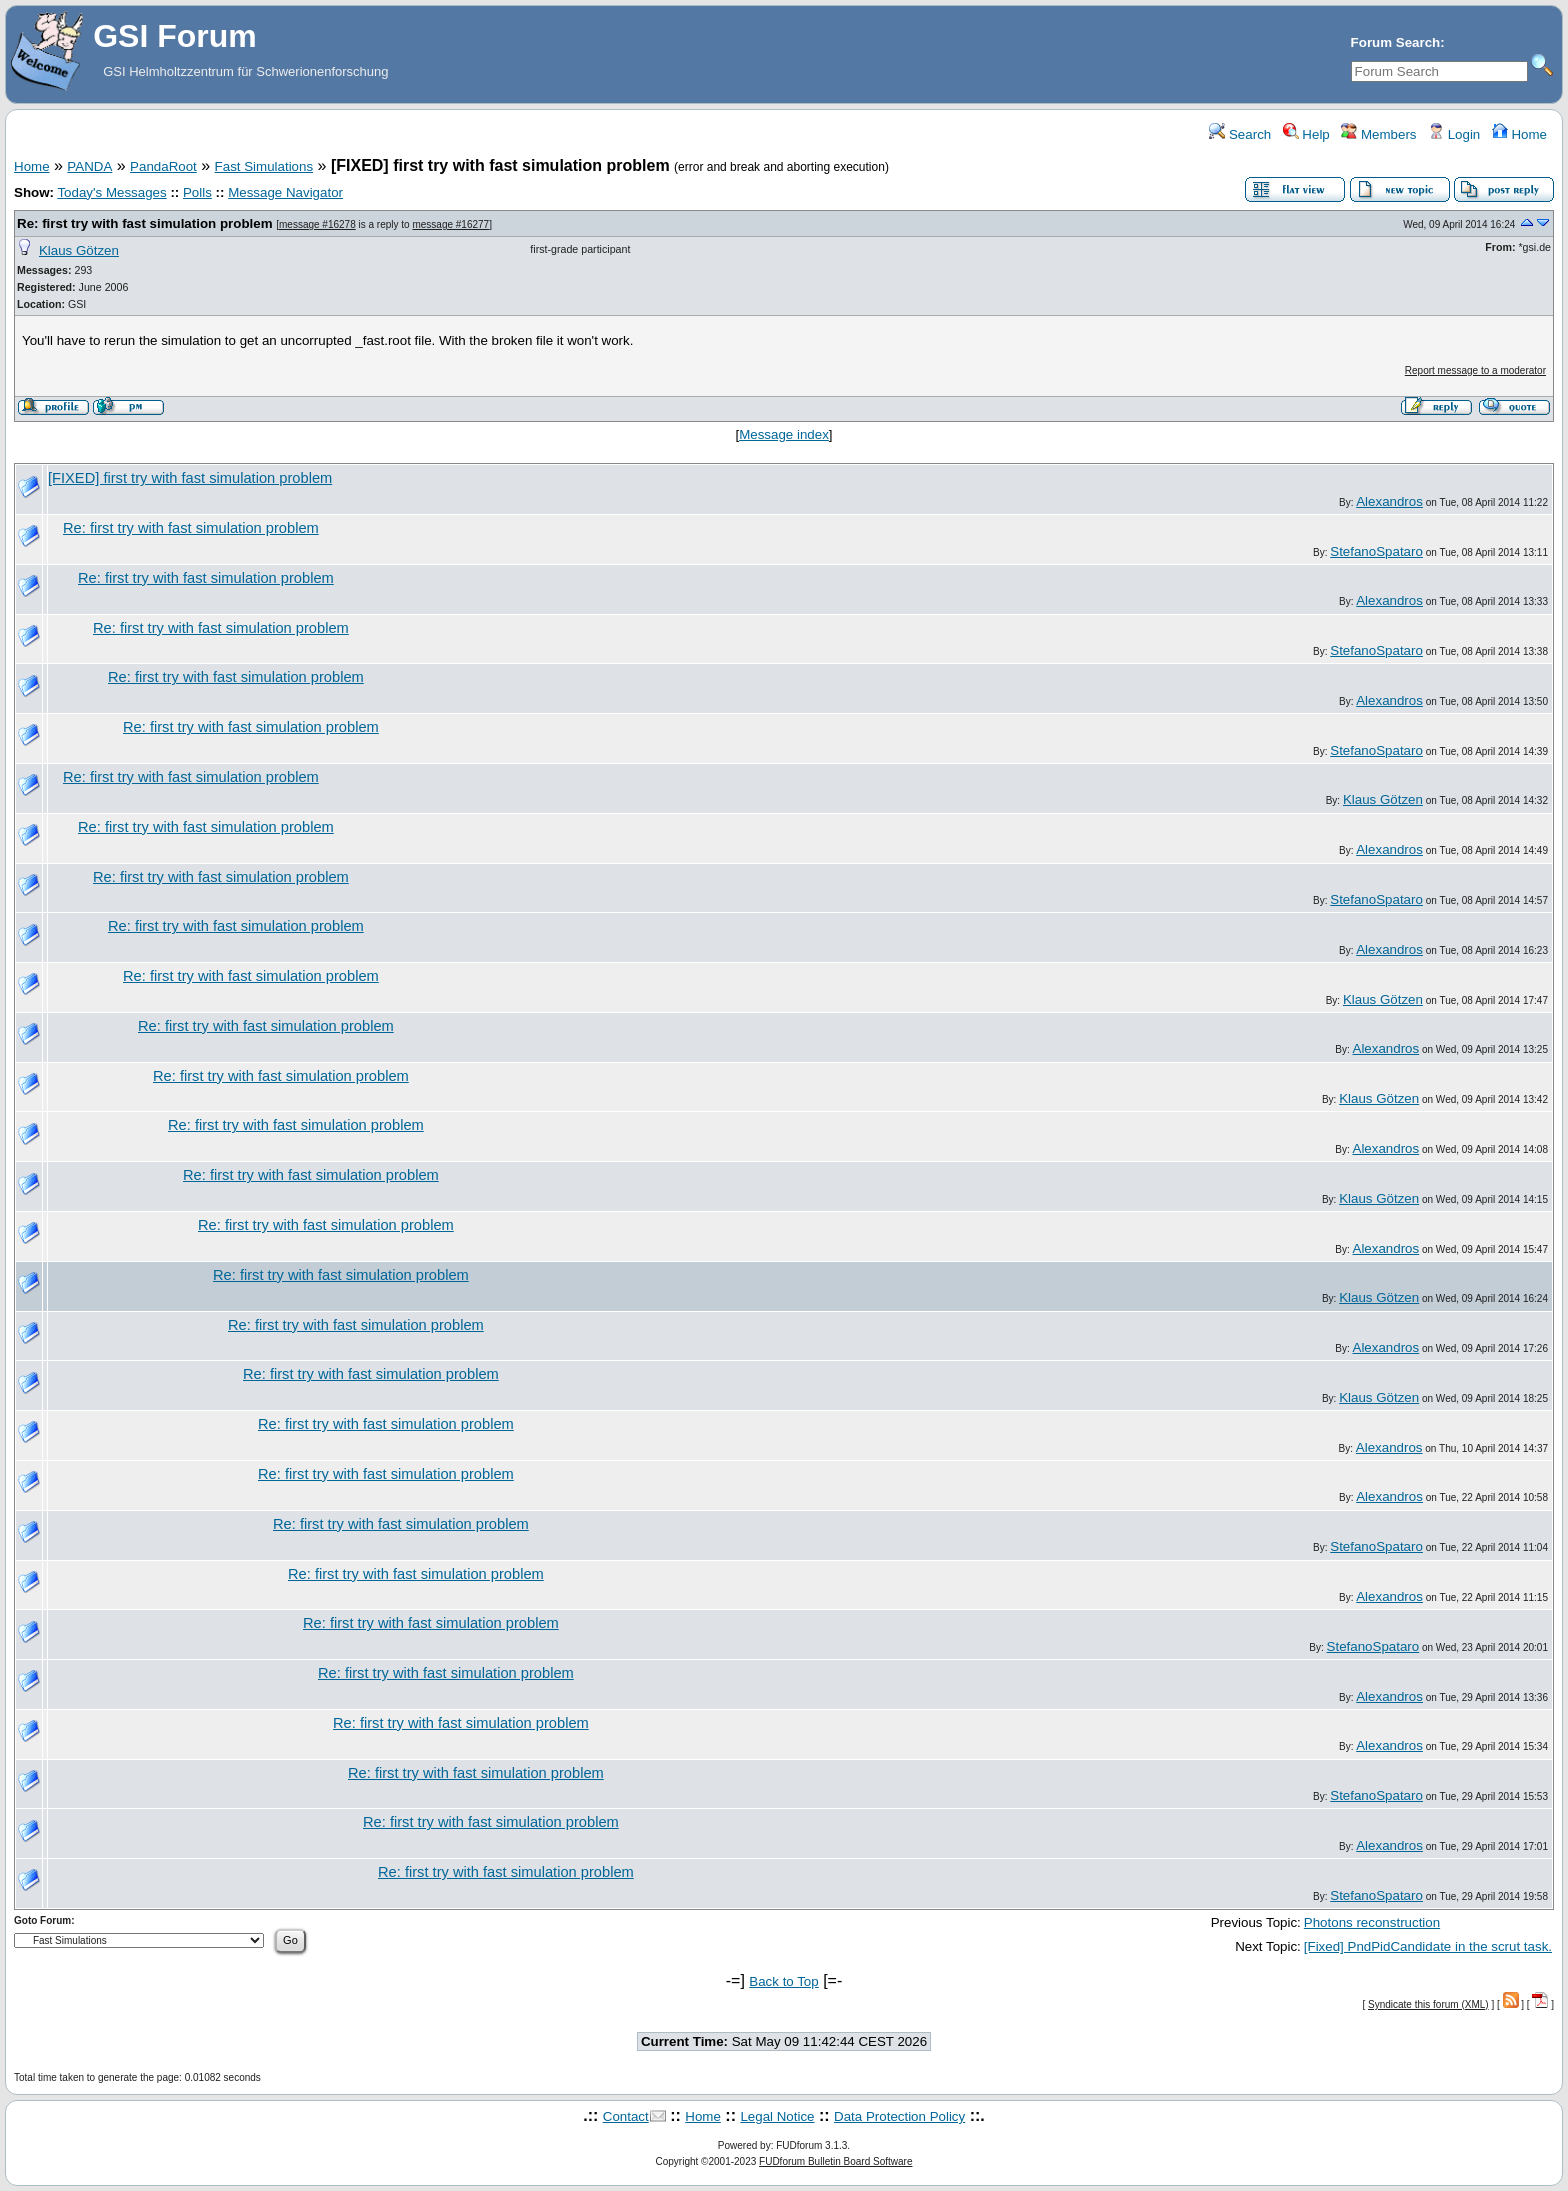 This screenshot has height=2191, width=1568. I want to click on Syndicate this forum (XML), so click(1428, 2004).